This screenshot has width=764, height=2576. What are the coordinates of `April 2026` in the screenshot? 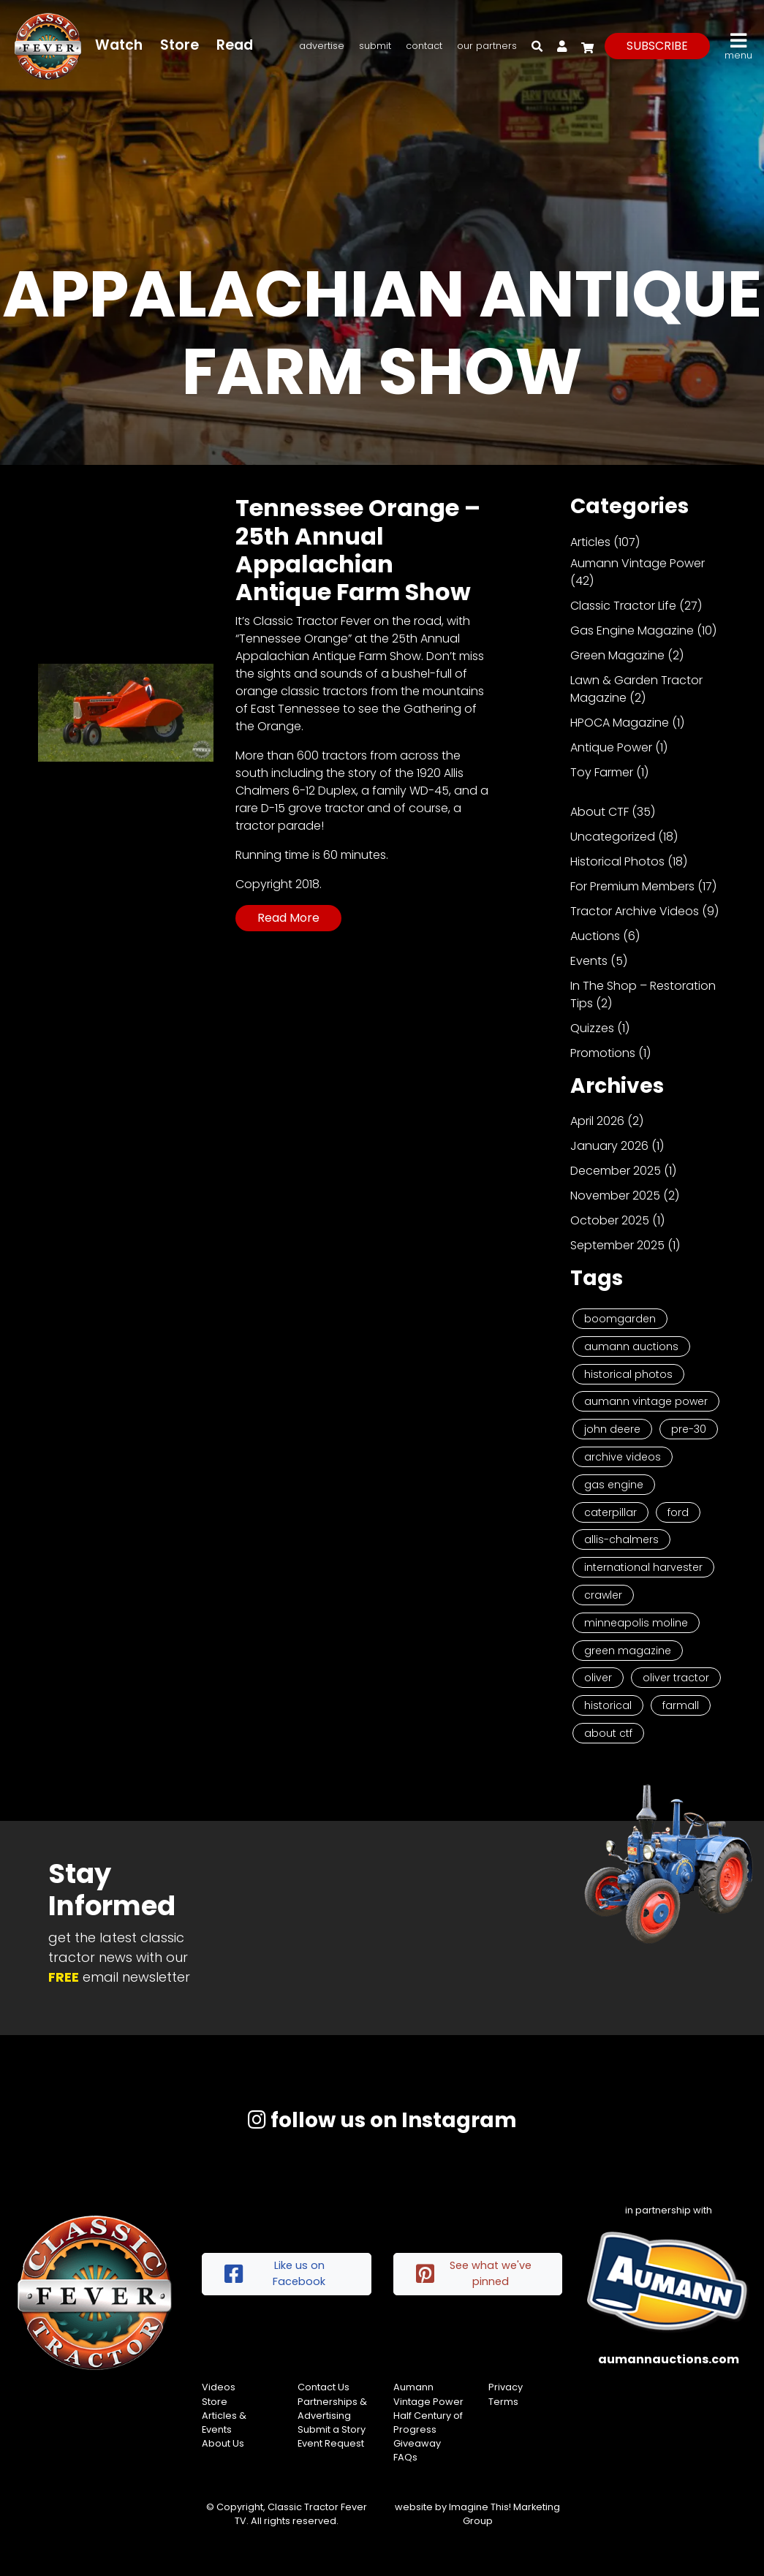 It's located at (597, 1121).